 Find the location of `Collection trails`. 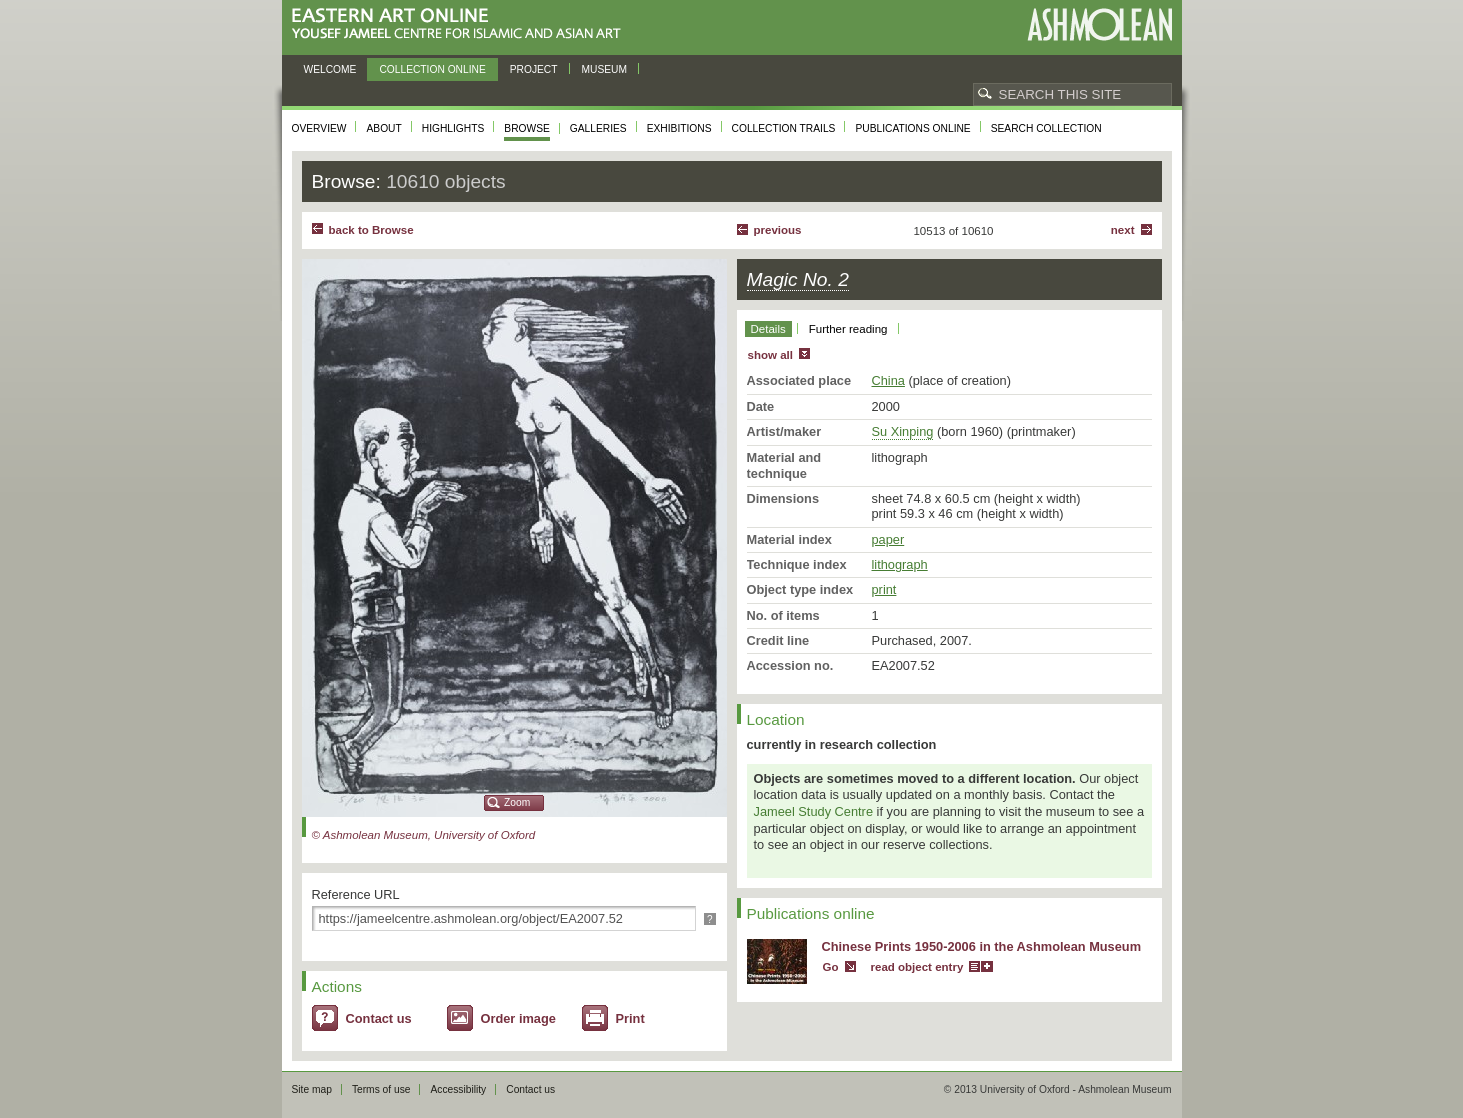

Collection trails is located at coordinates (784, 128).